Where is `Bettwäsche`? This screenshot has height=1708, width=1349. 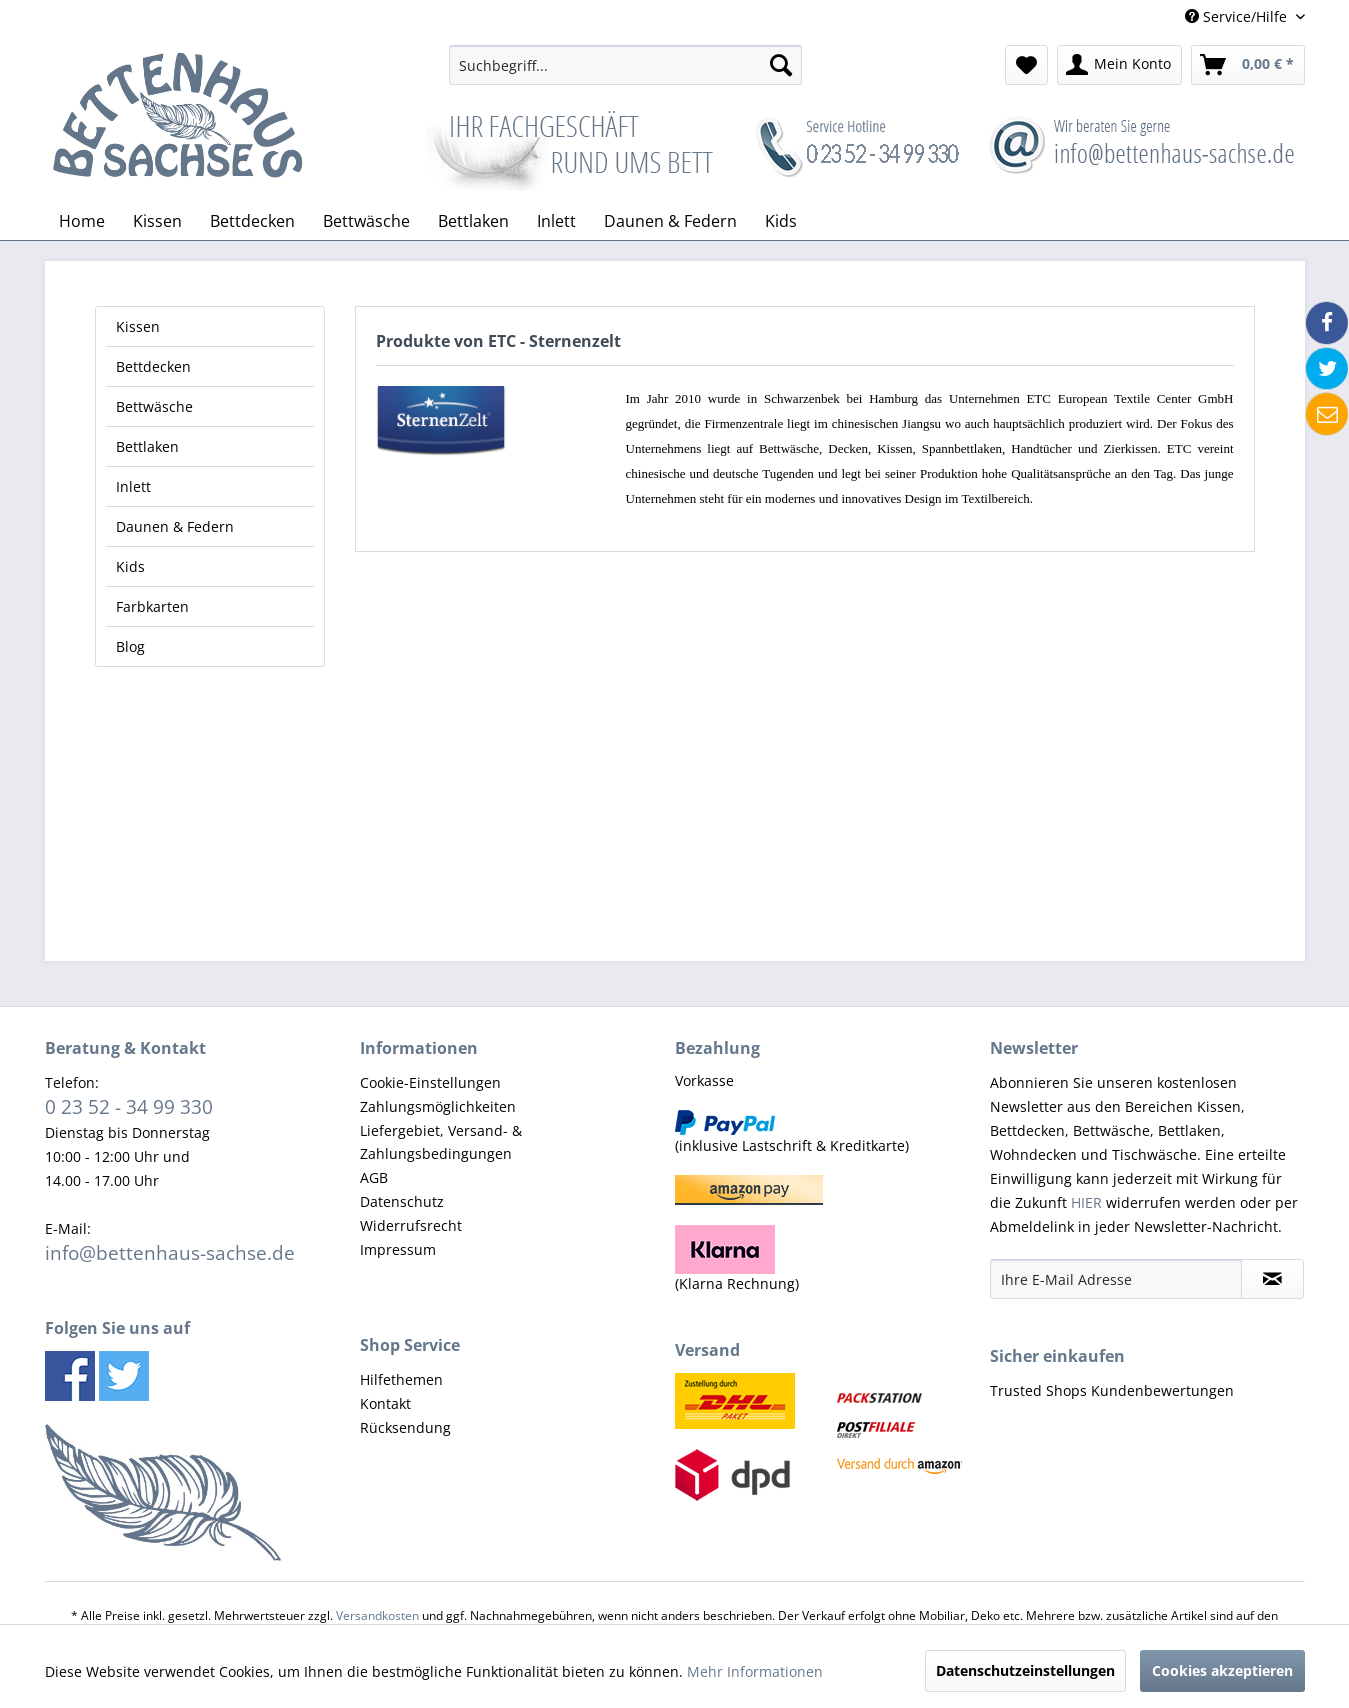
Bettwäsche is located at coordinates (154, 406).